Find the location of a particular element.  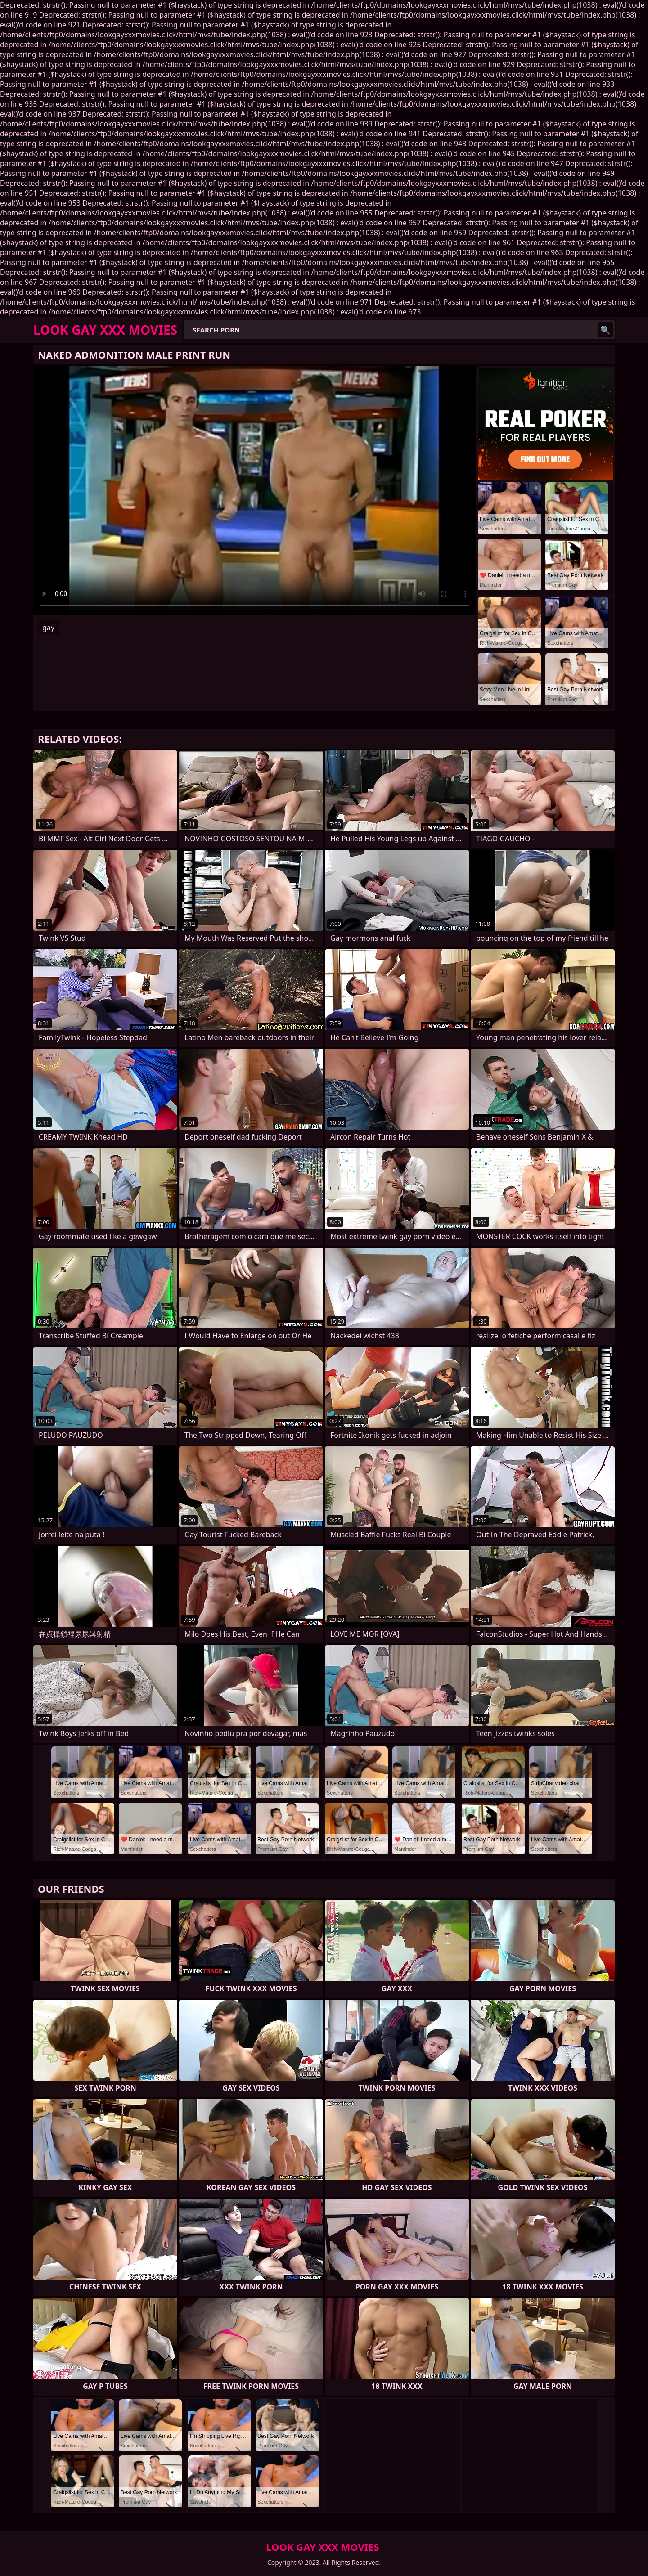

gay is located at coordinates (48, 628).